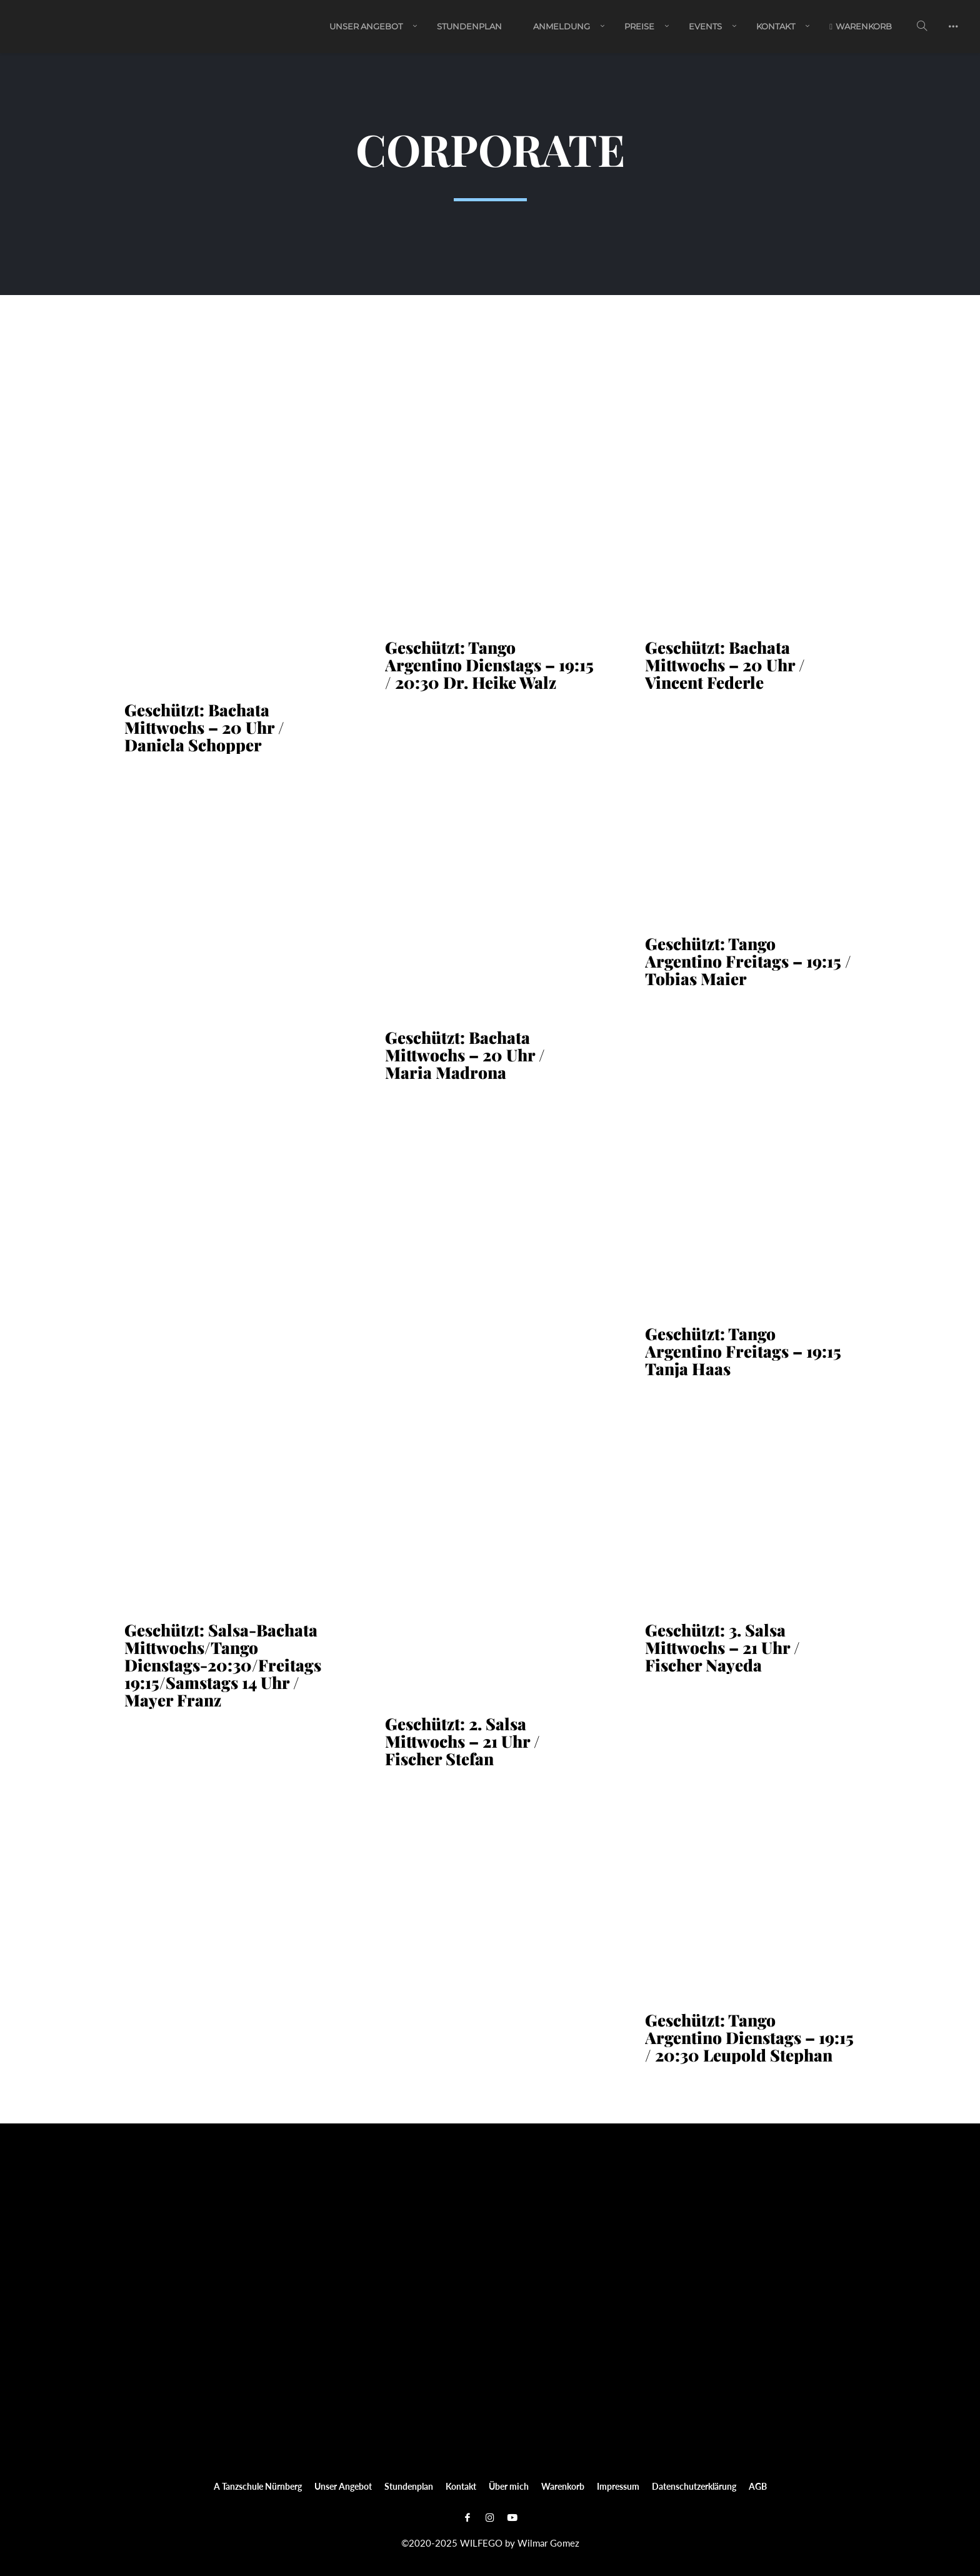  I want to click on Geschützt: Bachata Mittwochs – 20 Uhr / Vincent Federle, so click(725, 665).